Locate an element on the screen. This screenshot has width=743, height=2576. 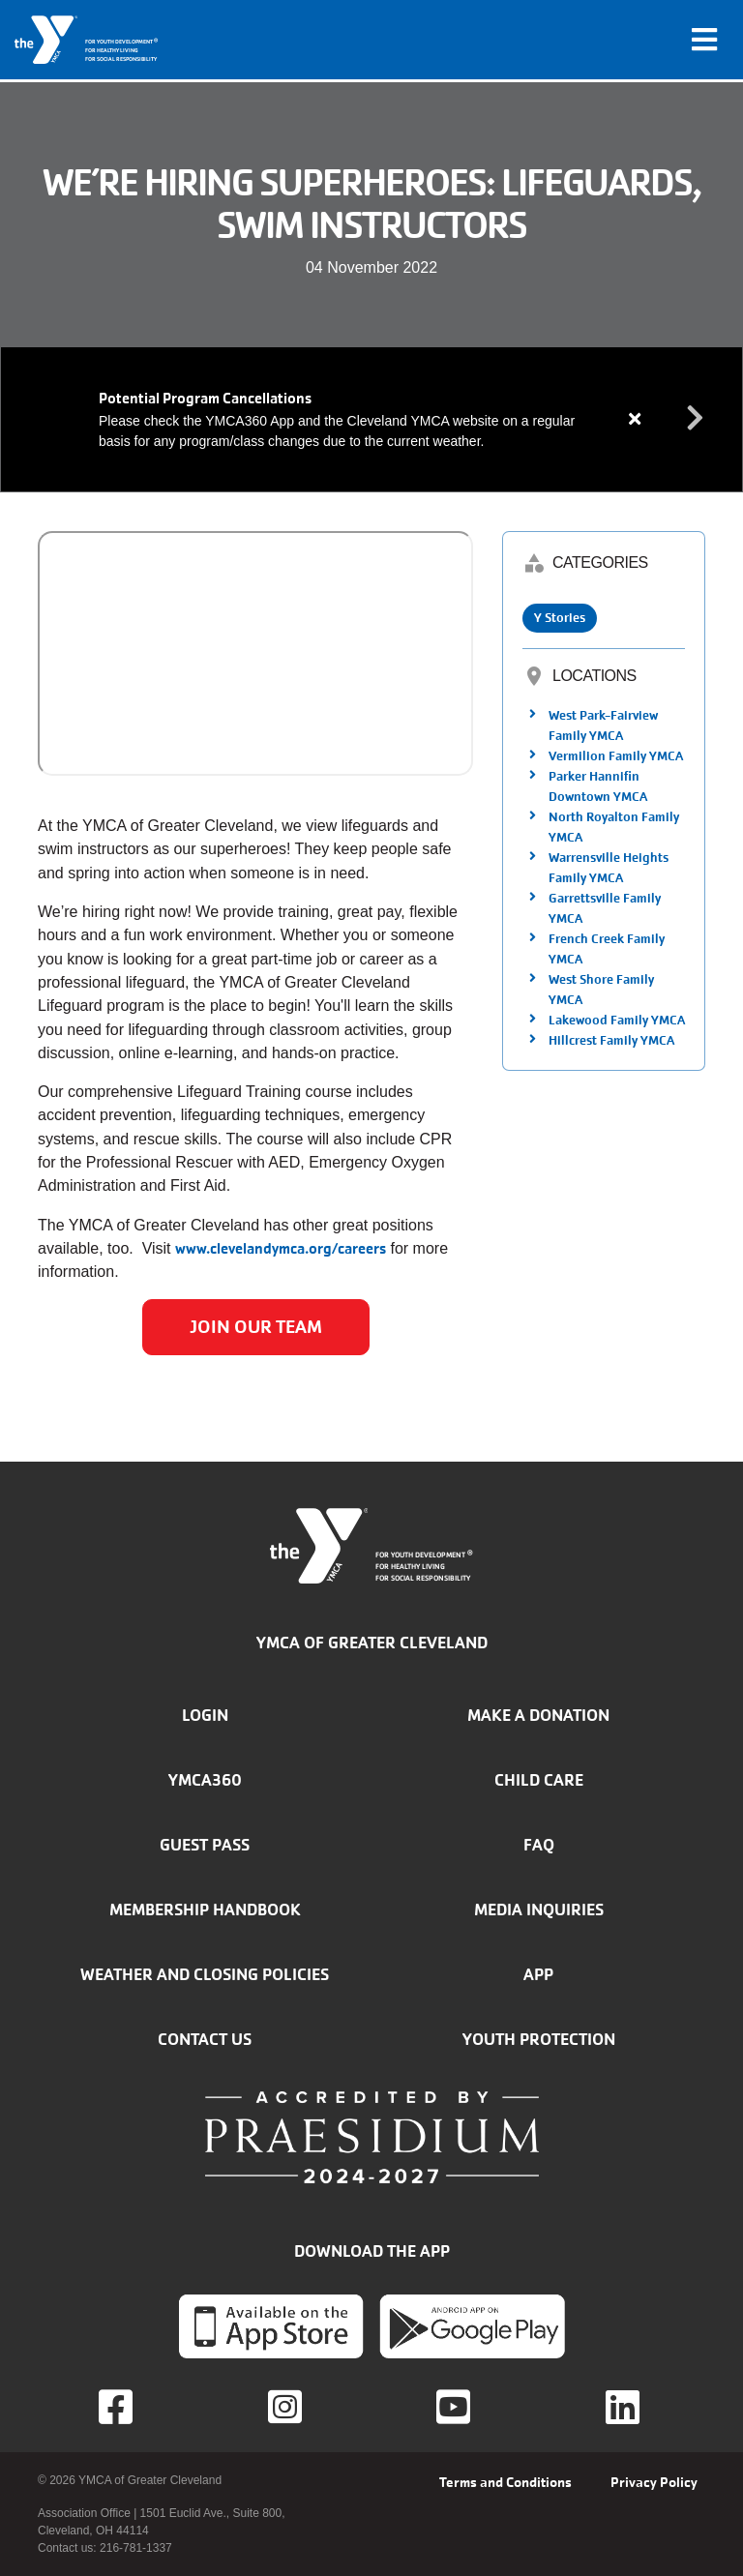
Terms and Conditions is located at coordinates (505, 2482).